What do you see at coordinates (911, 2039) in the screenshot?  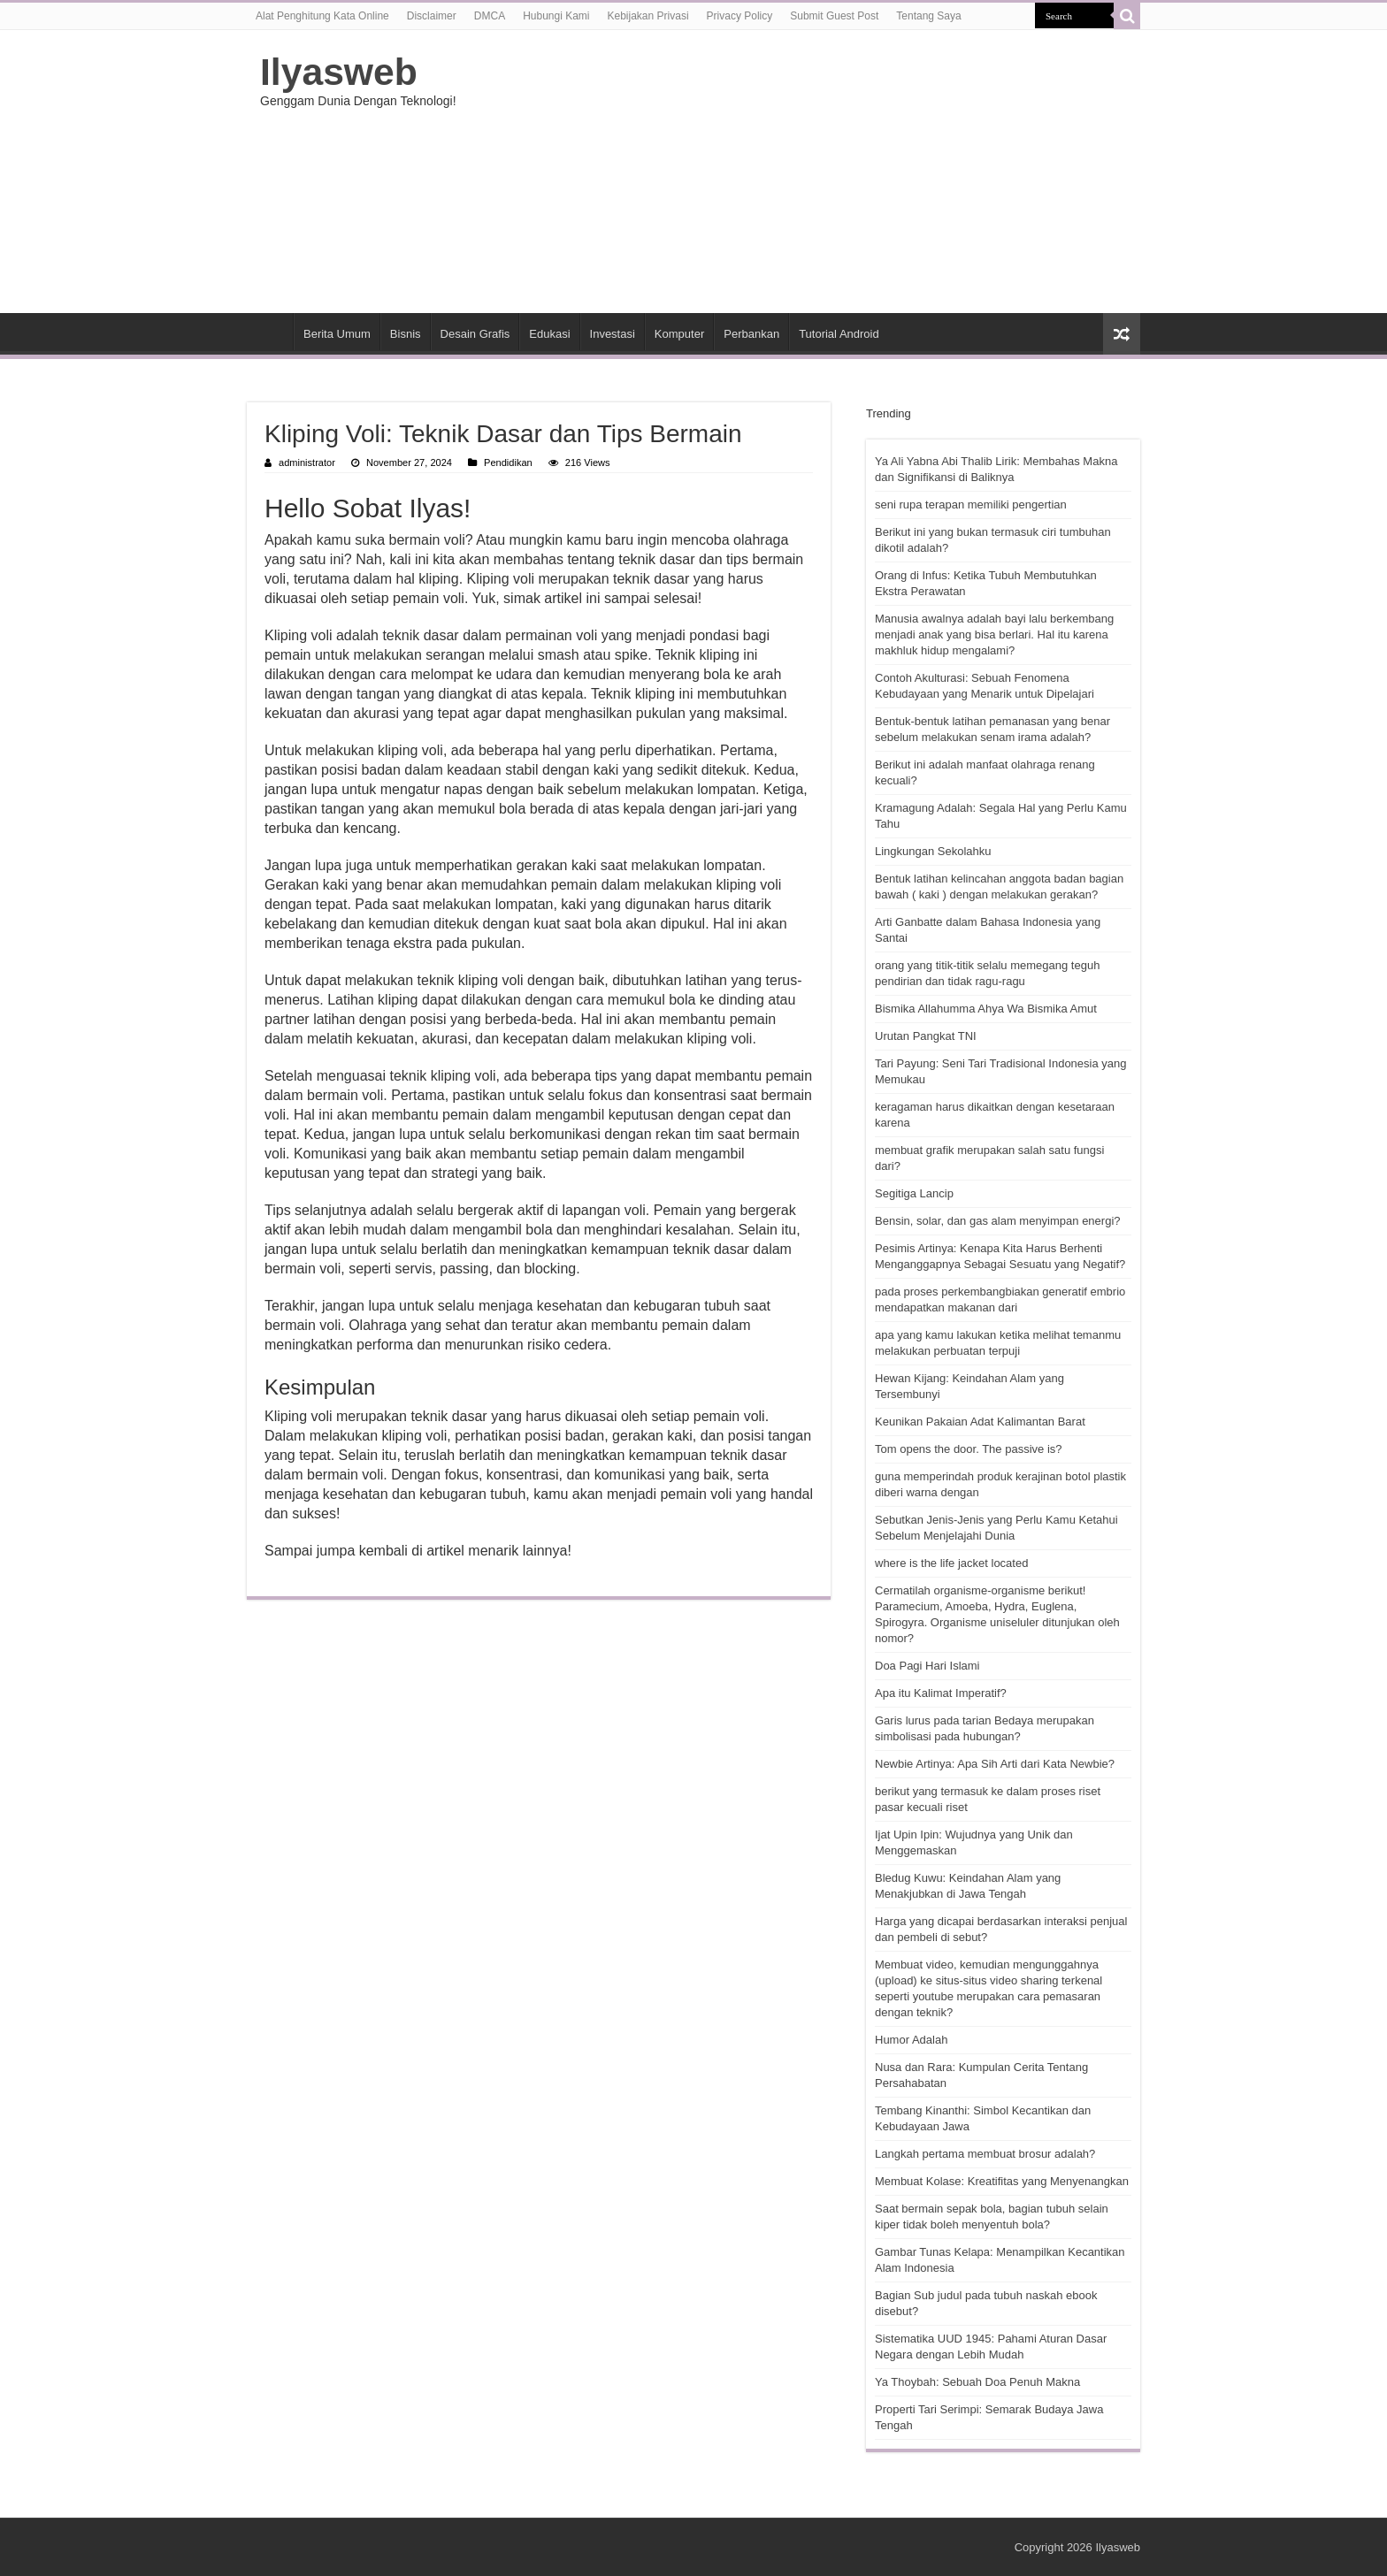 I see `Humor Adalah` at bounding box center [911, 2039].